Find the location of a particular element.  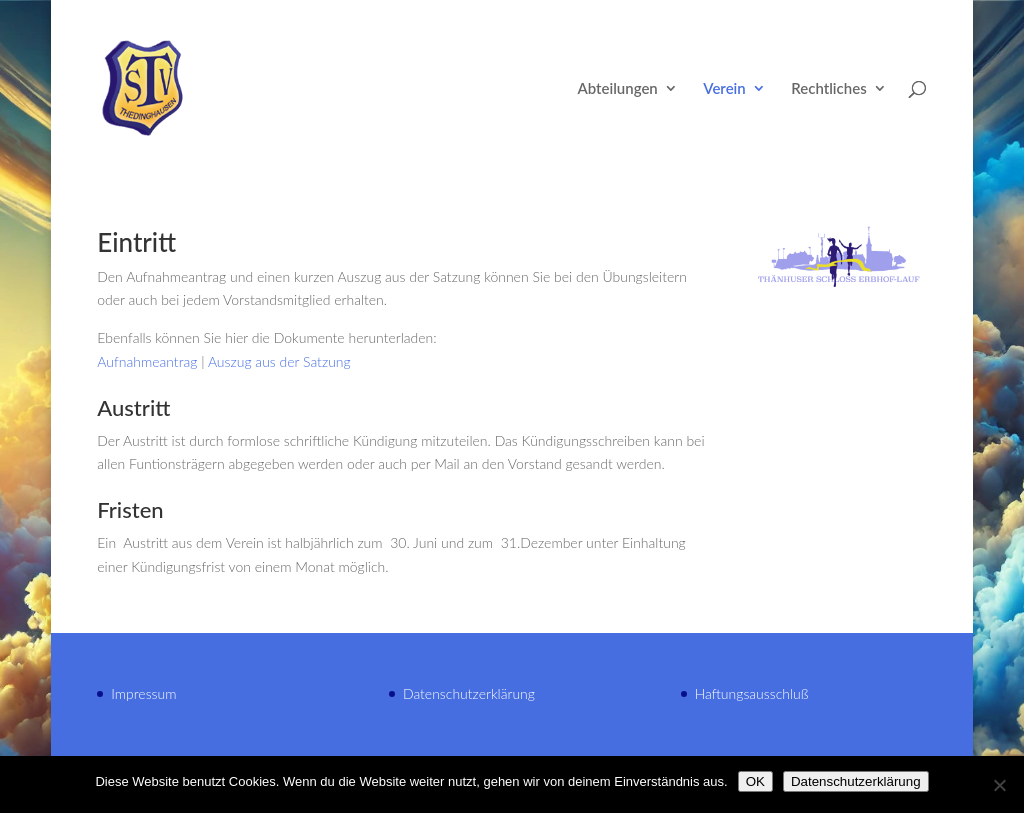

OK is located at coordinates (755, 781).